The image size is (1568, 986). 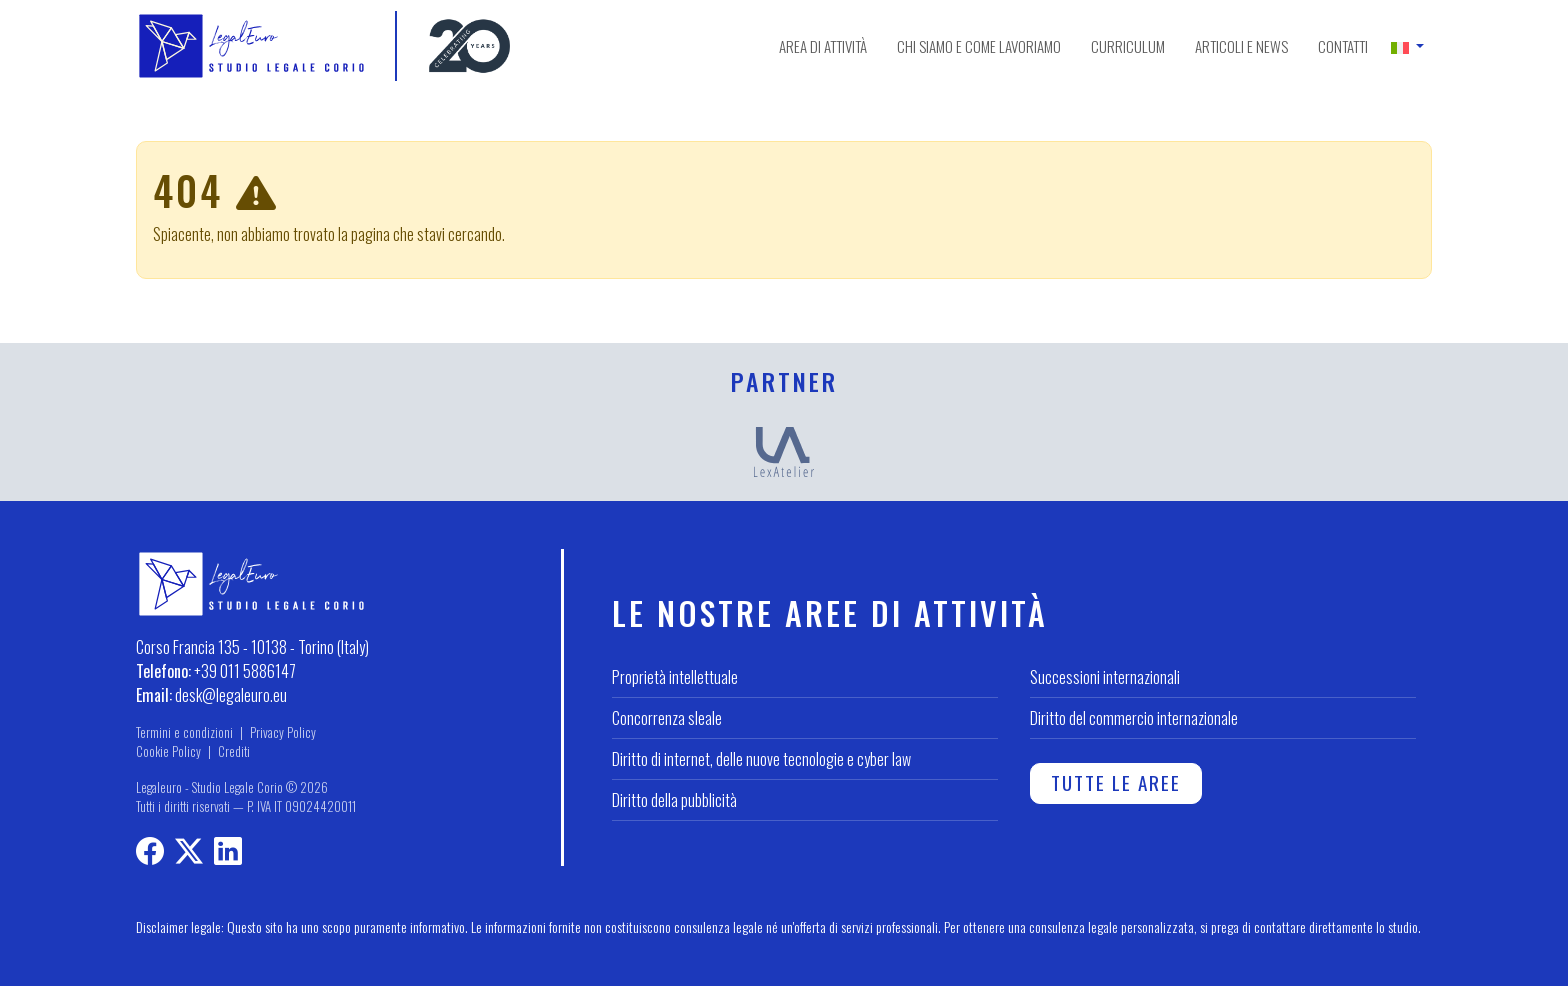 What do you see at coordinates (1343, 46) in the screenshot?
I see `Contatti` at bounding box center [1343, 46].